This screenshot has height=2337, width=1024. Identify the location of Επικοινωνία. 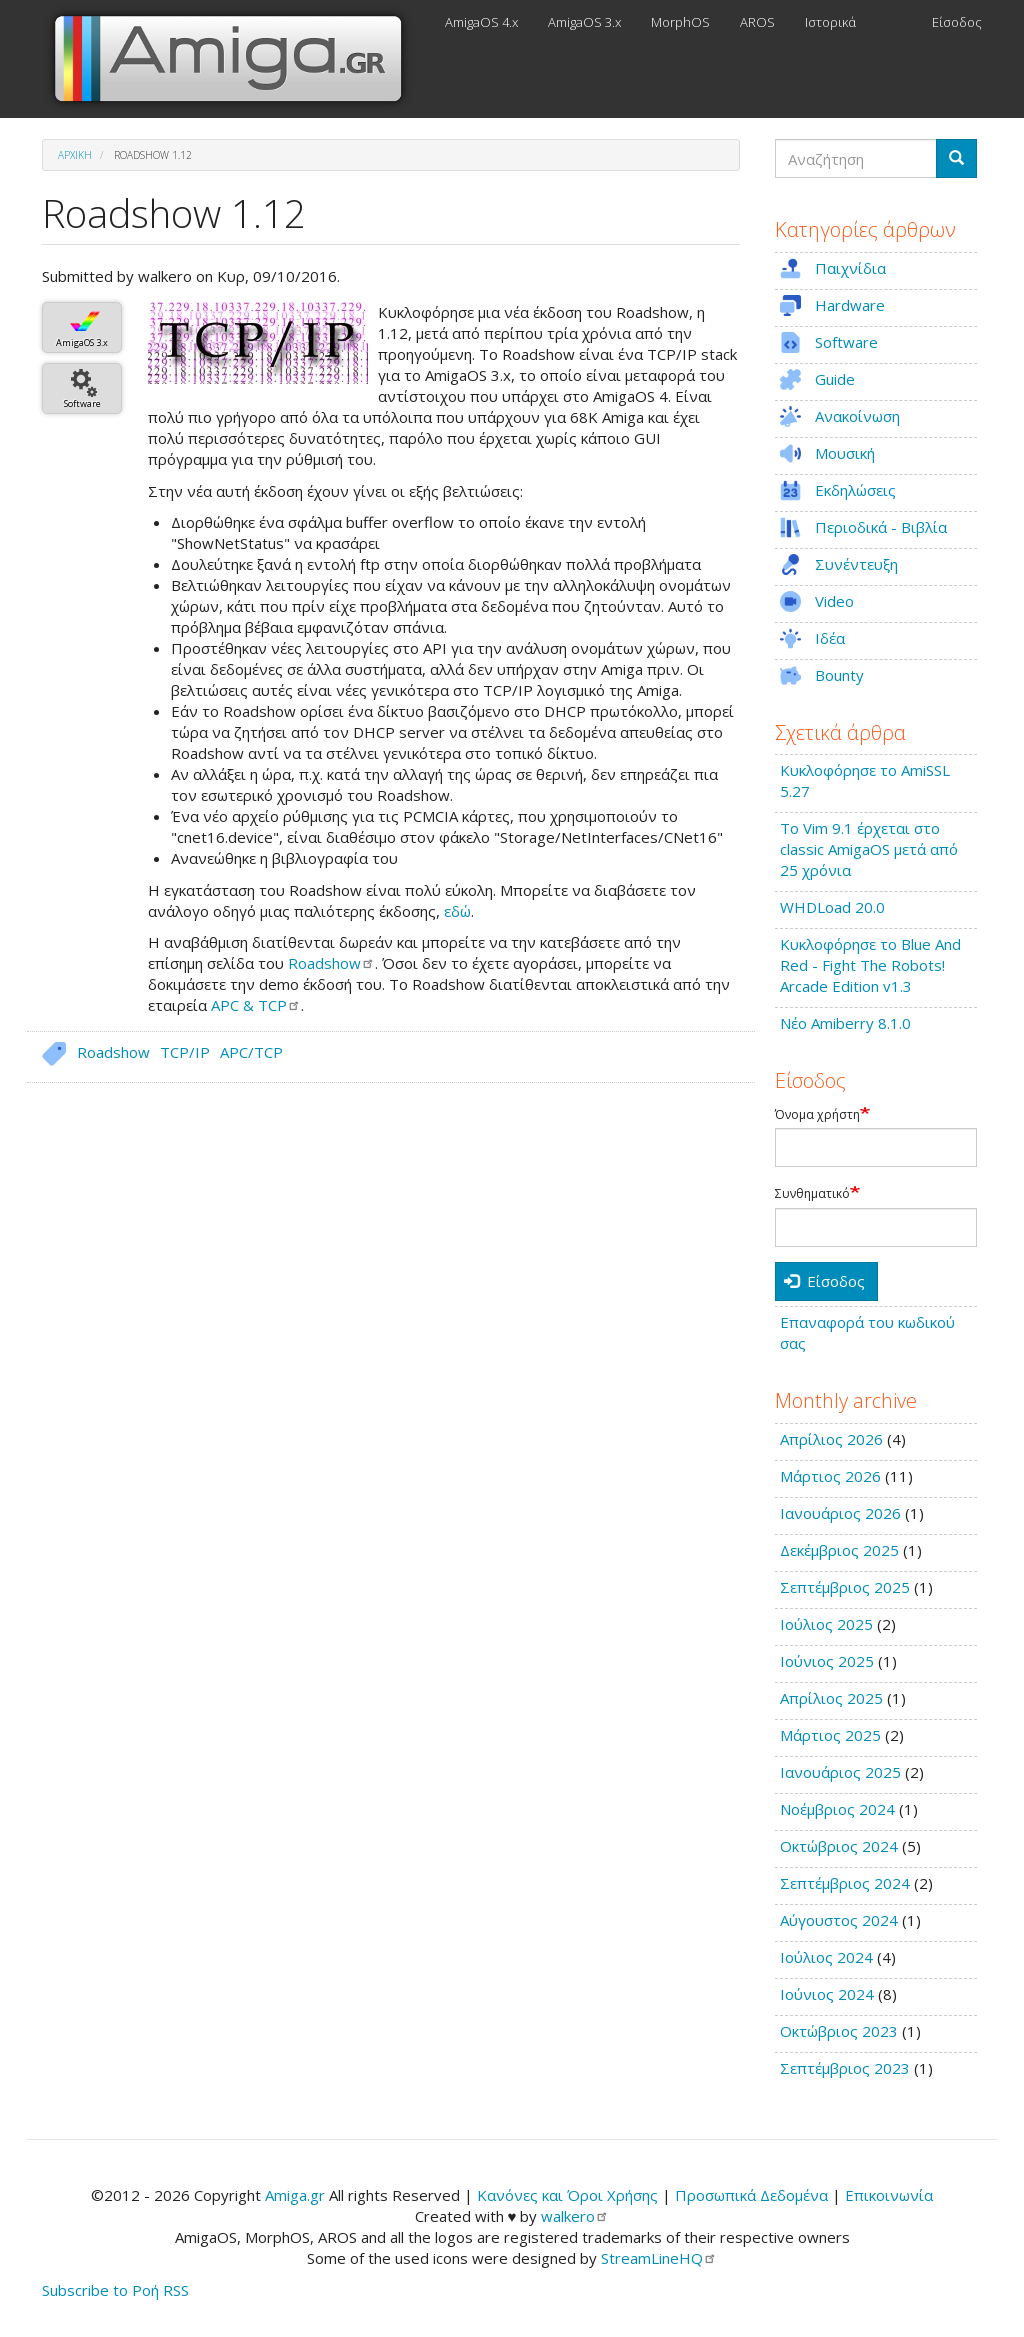
(889, 2195).